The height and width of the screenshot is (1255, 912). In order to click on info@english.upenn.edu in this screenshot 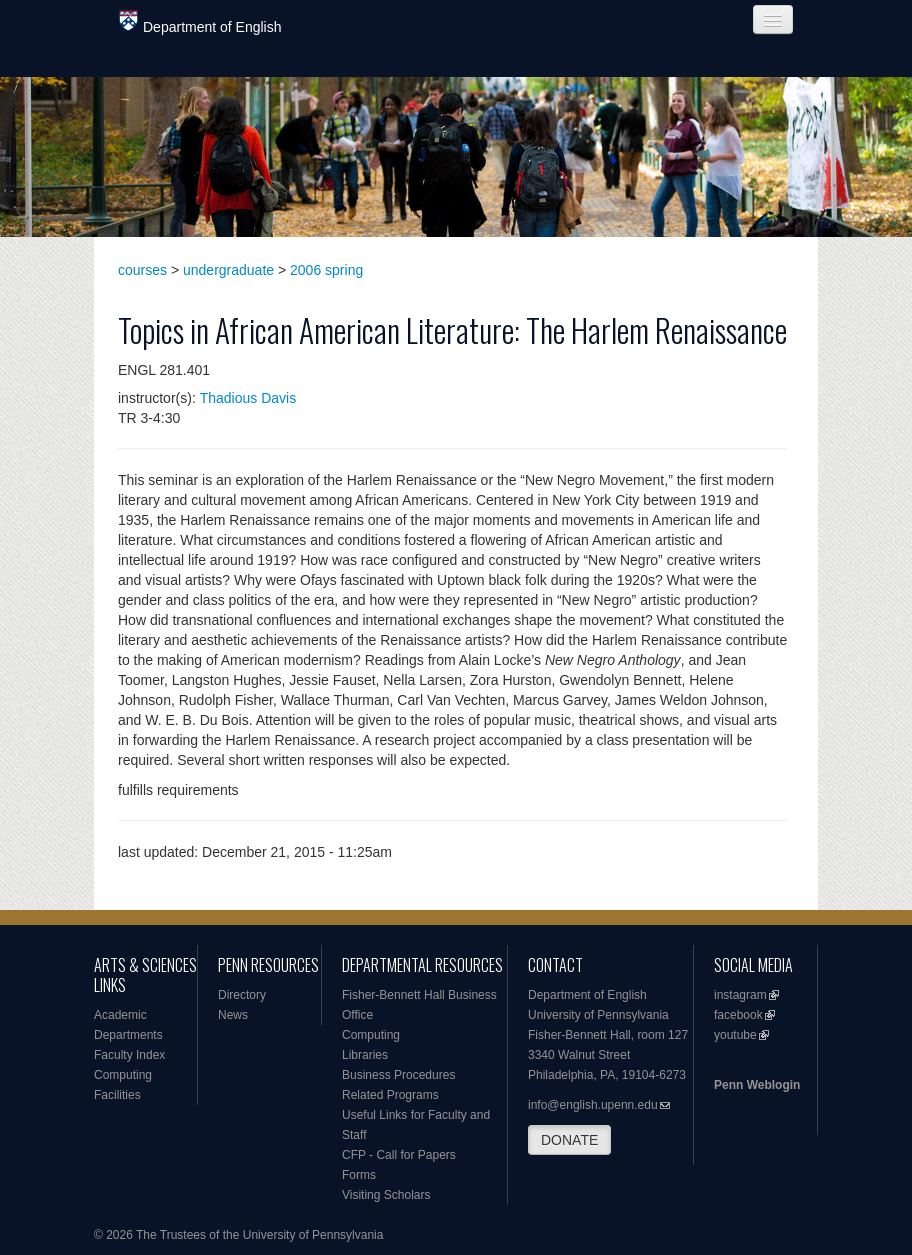, I will do `click(593, 1105)`.